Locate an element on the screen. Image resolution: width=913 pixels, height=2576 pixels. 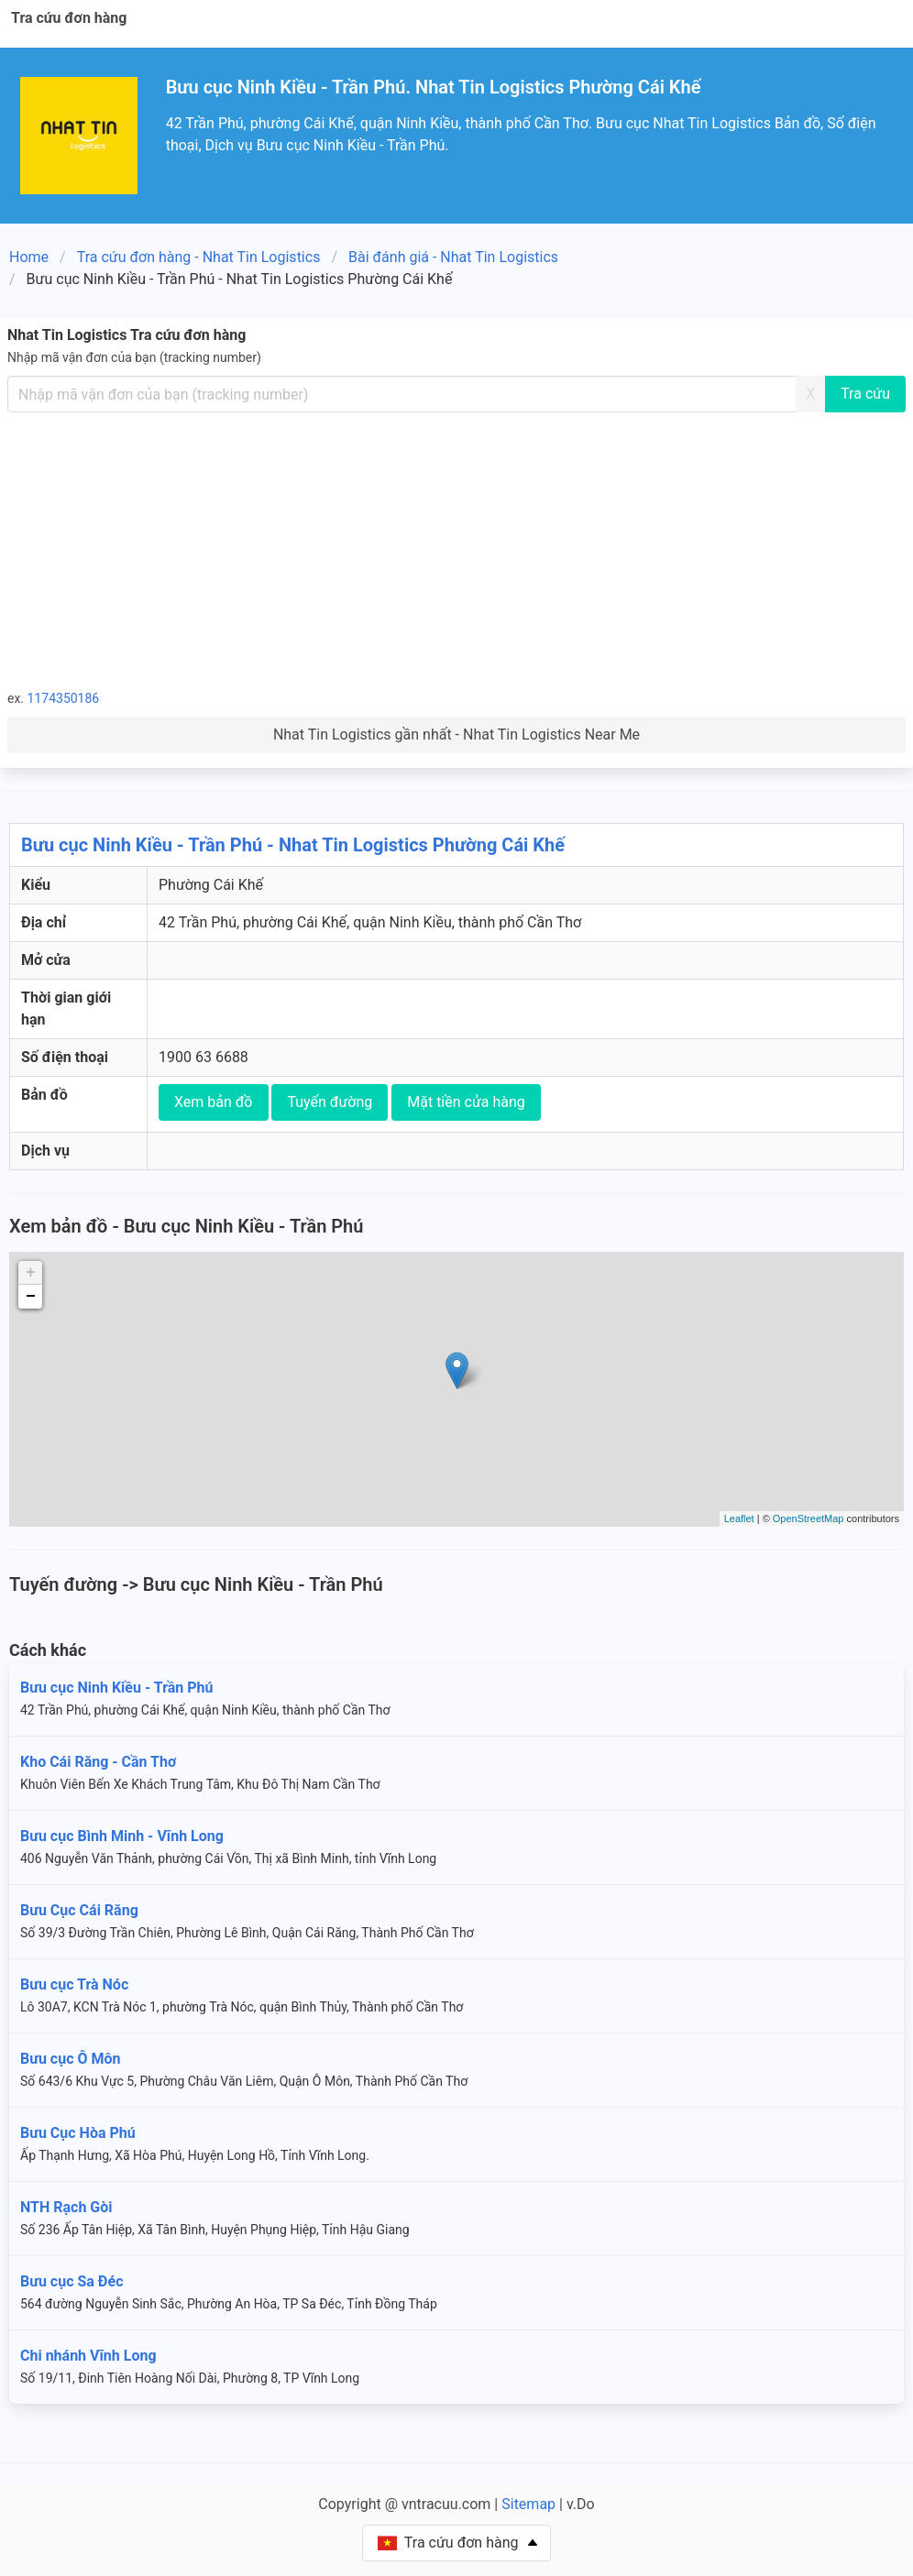
Home is located at coordinates (29, 257).